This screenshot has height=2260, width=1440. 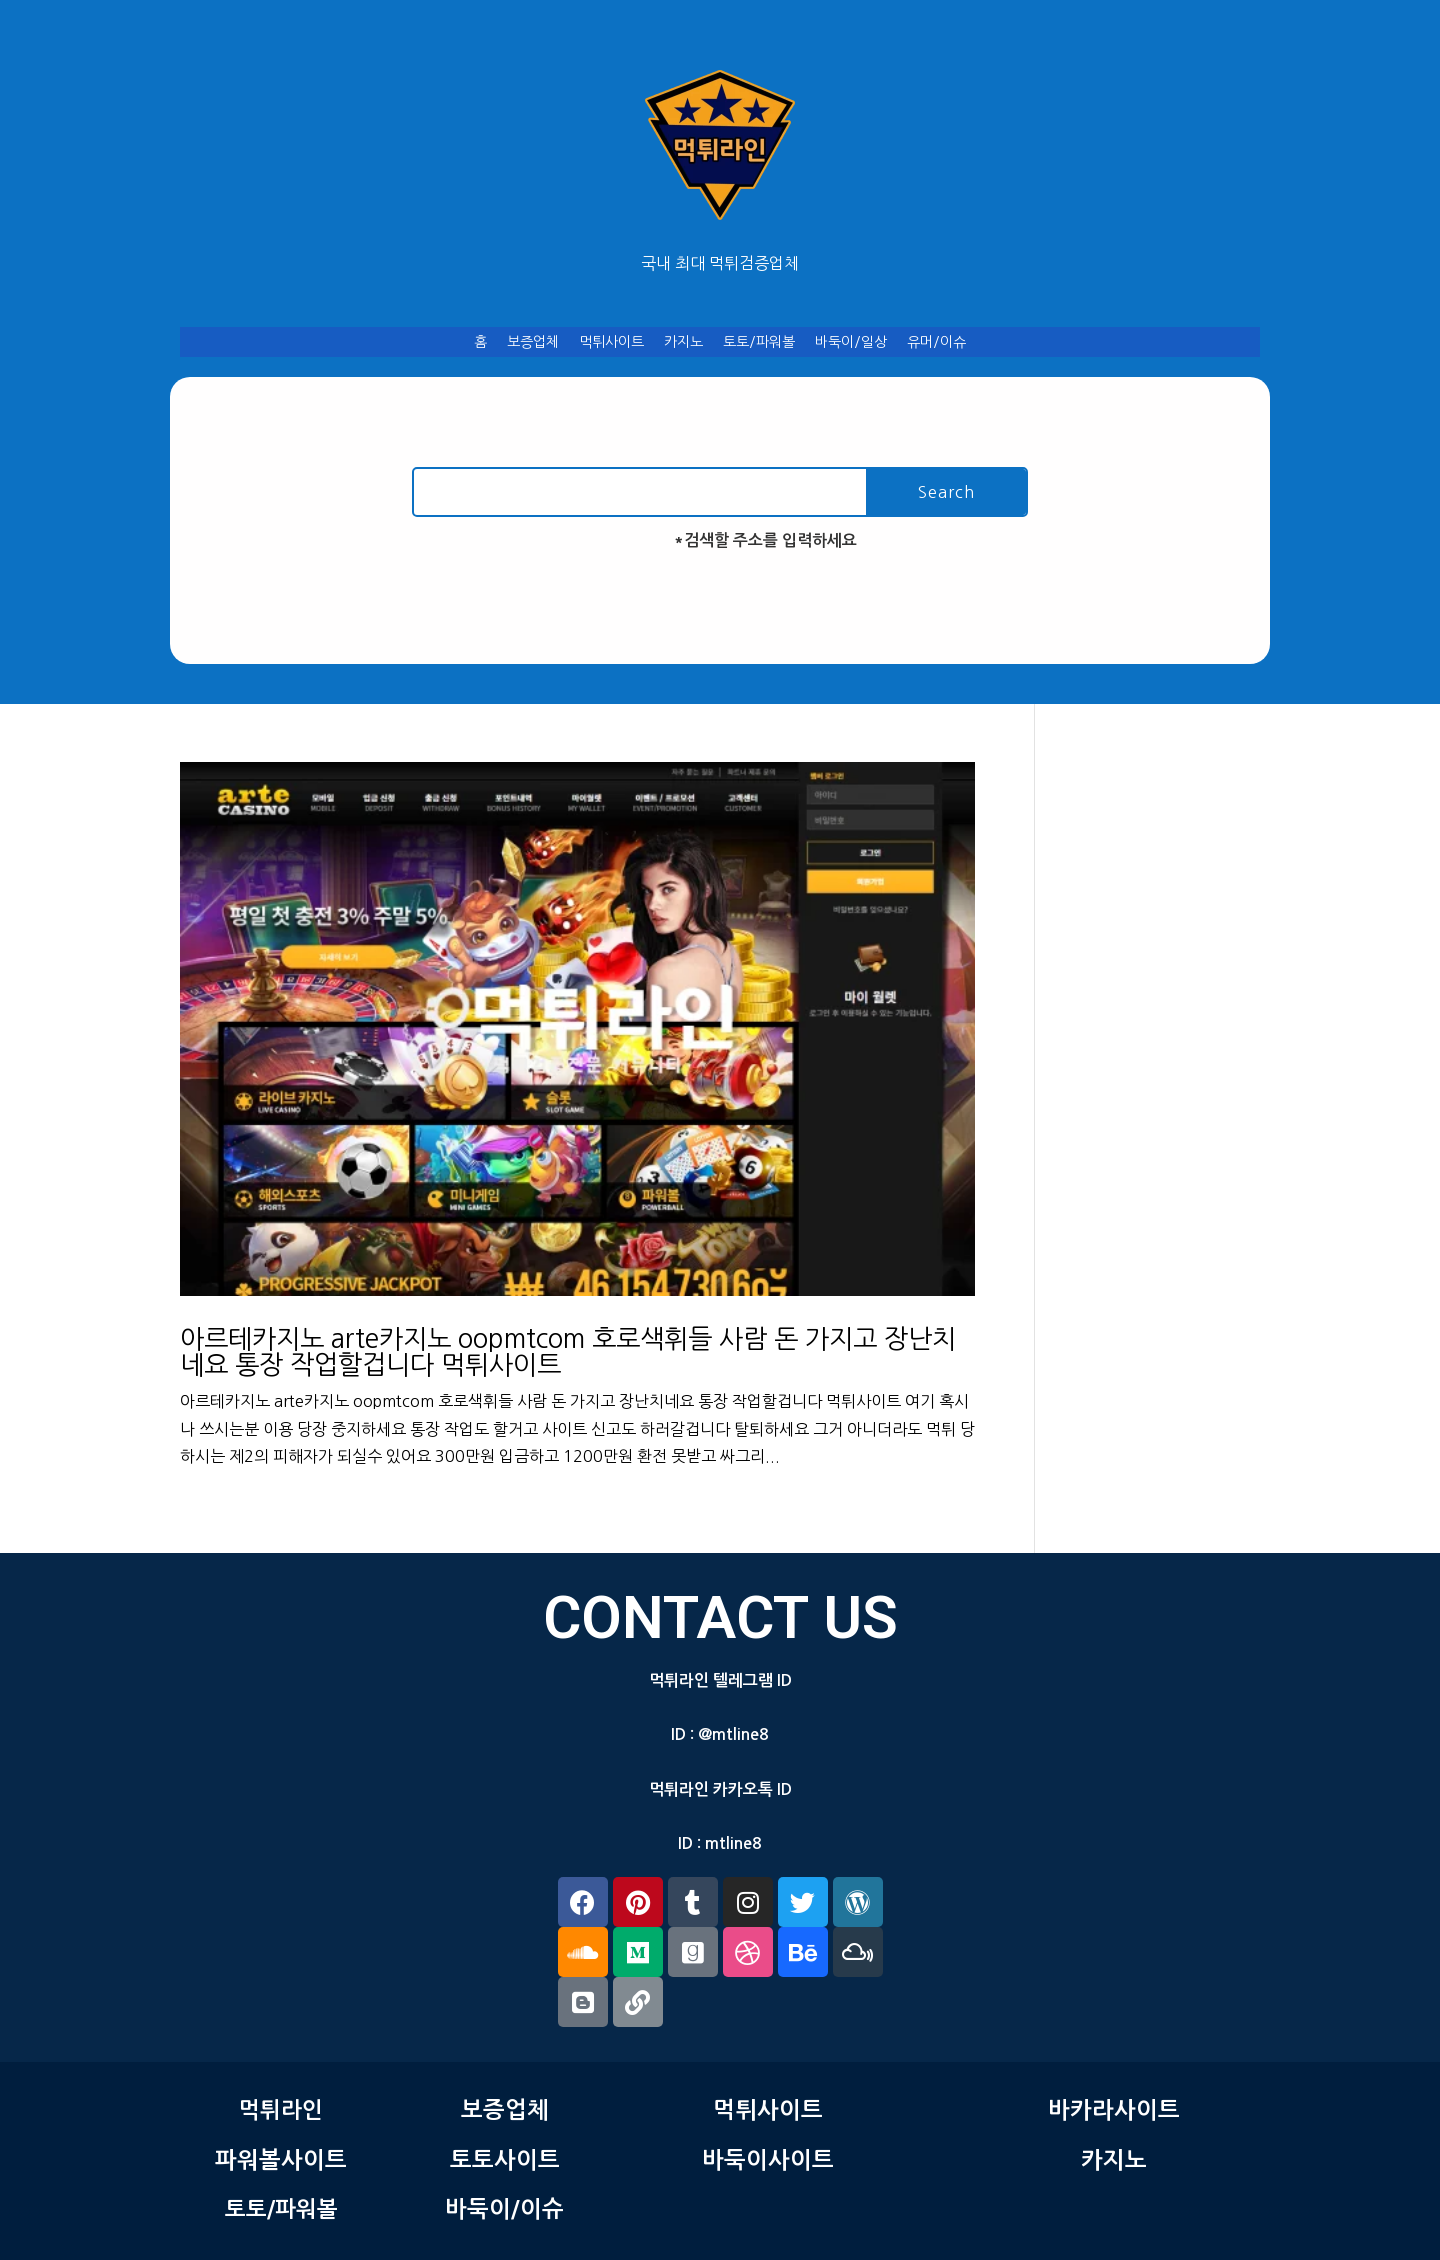 I want to click on 토토사이트, so click(x=505, y=2160).